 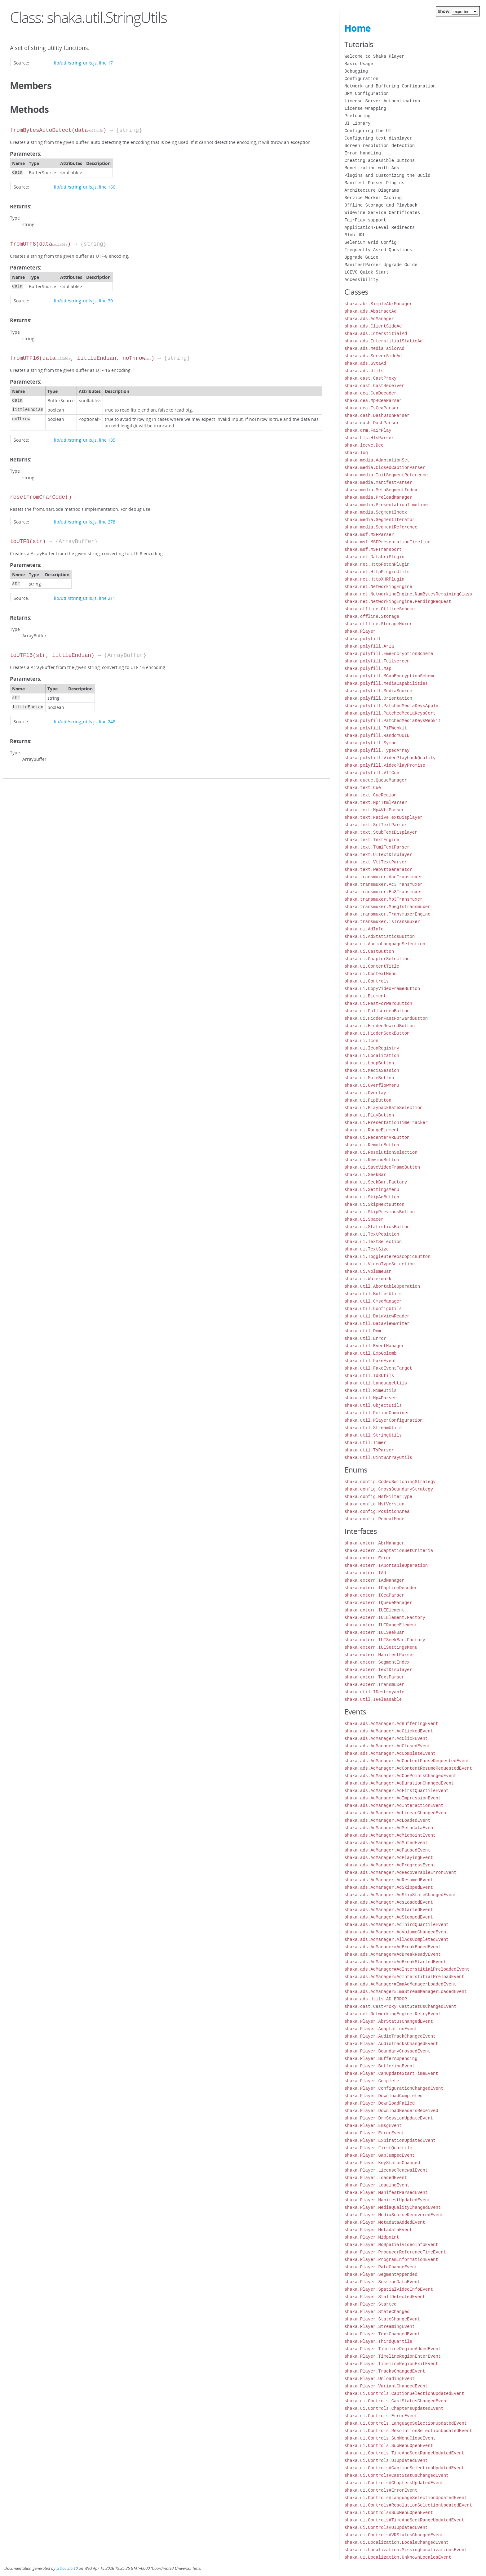 I want to click on shaka.extern.Error, so click(x=367, y=1558).